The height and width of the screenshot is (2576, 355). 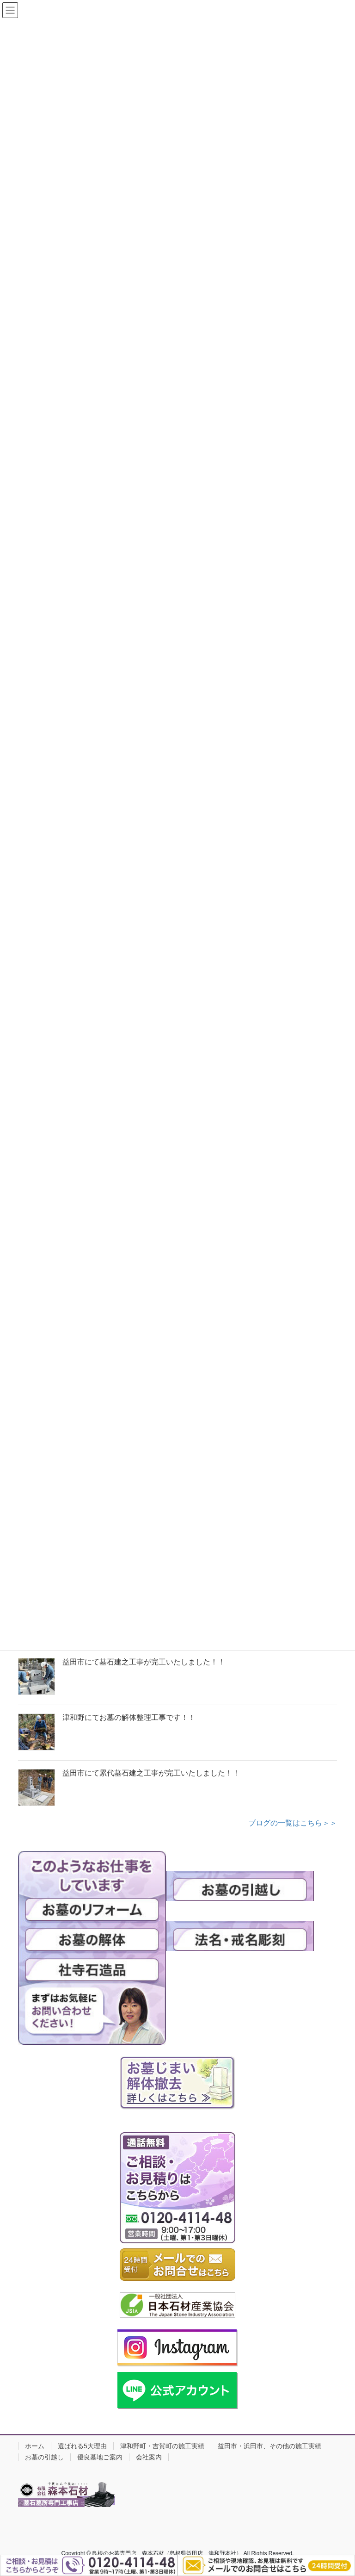 What do you see at coordinates (143, 1662) in the screenshot?
I see `益田市にて墓石建之工事が完工いたしました！！` at bounding box center [143, 1662].